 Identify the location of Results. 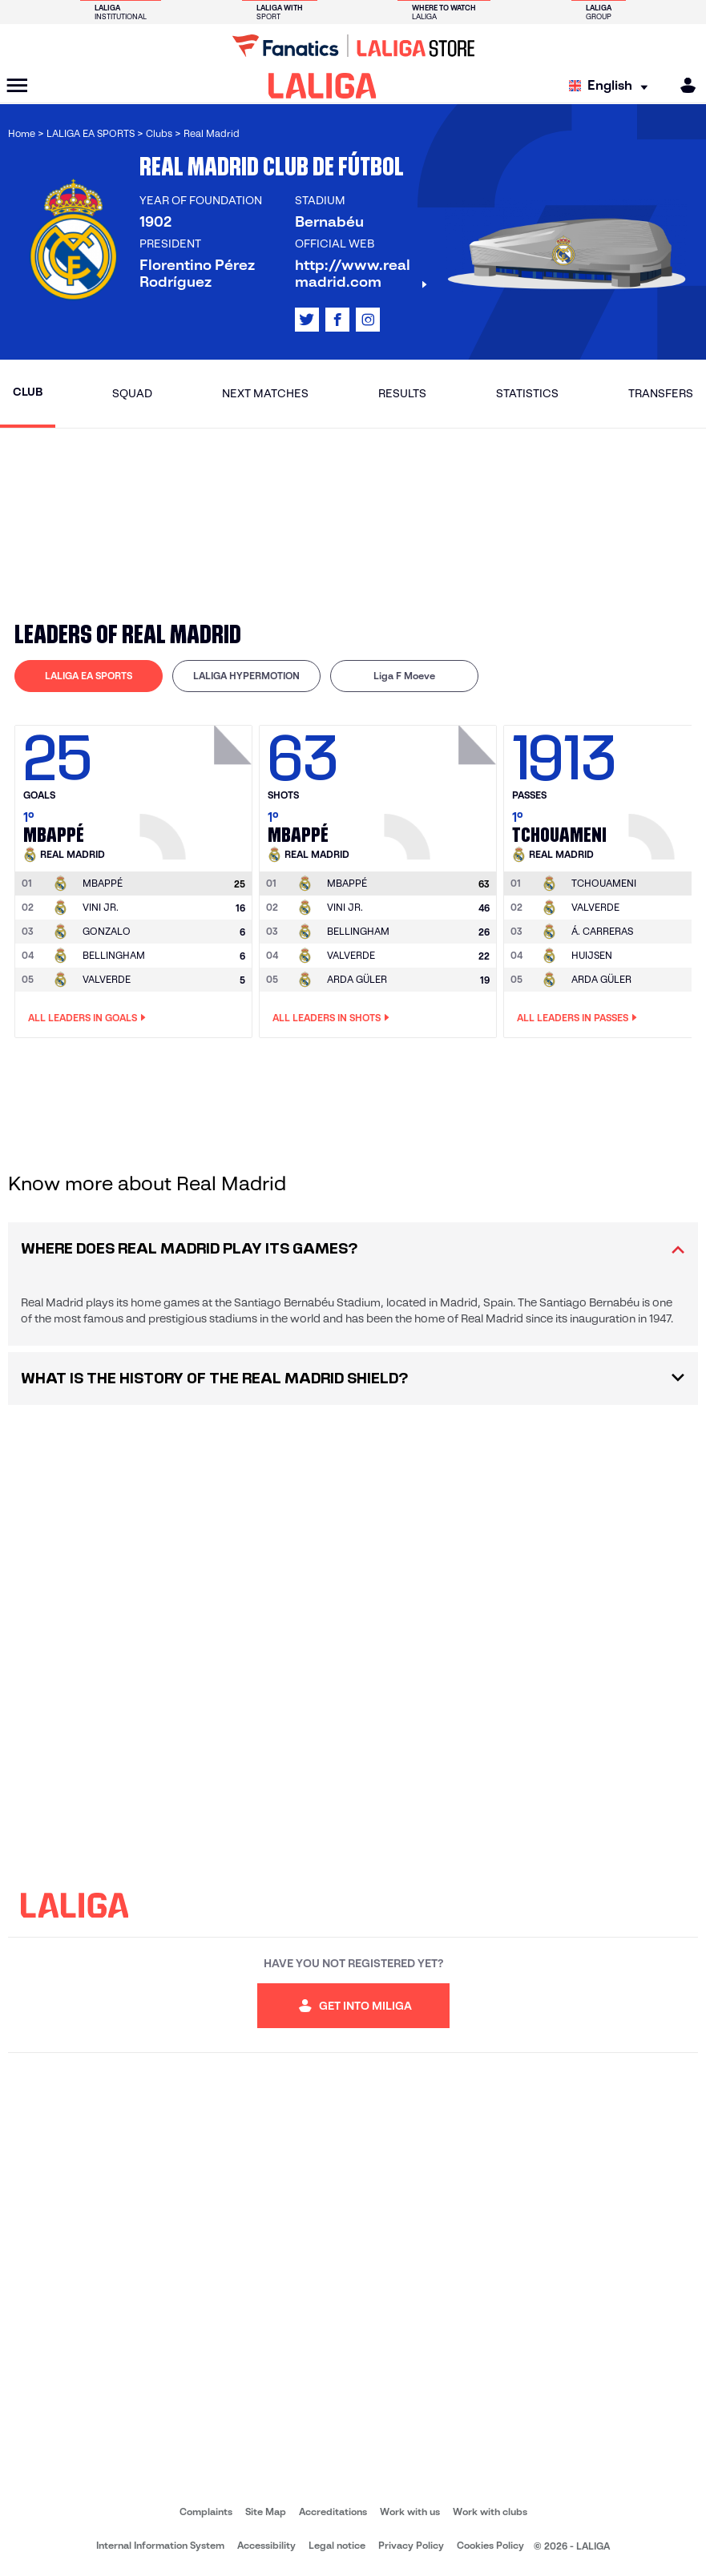
(402, 393).